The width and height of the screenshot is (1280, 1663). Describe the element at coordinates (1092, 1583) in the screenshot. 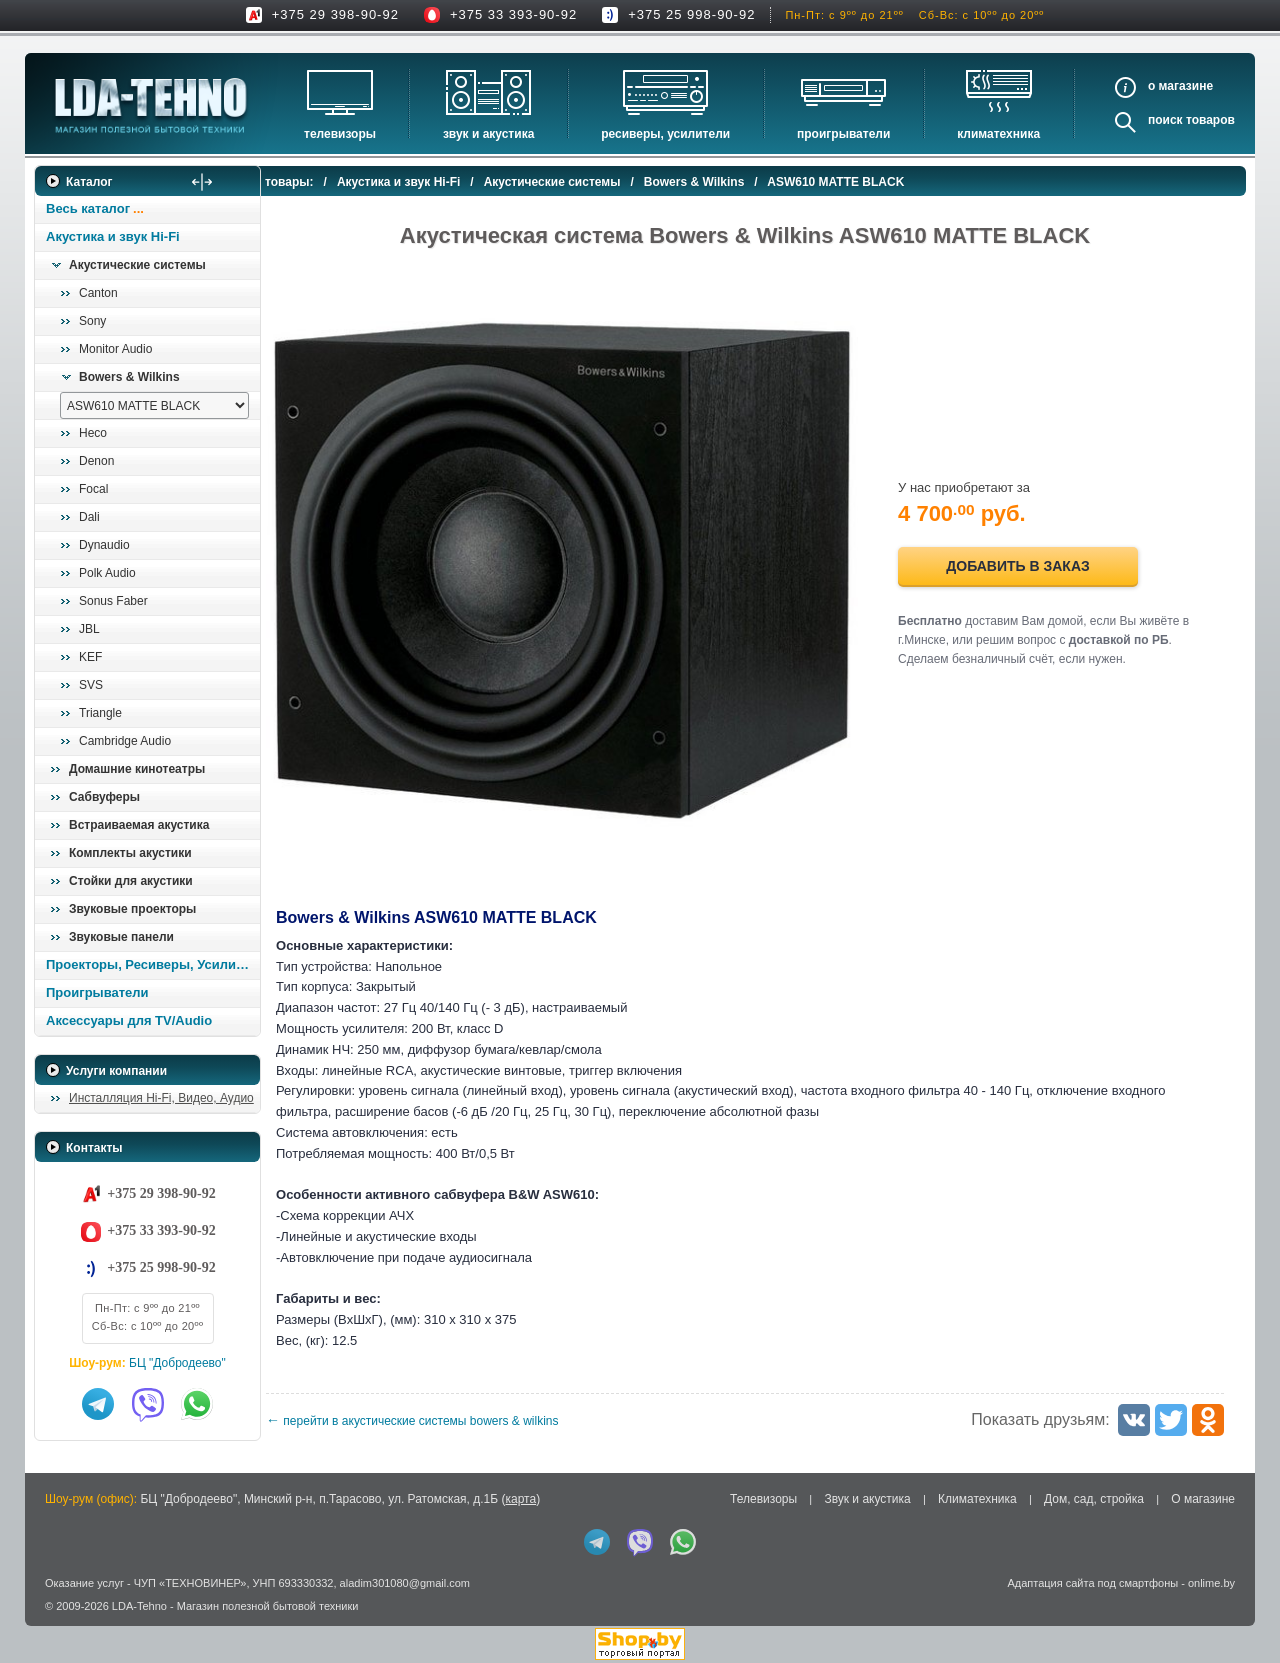

I see `Адаптация сайта под смартфоны` at that location.